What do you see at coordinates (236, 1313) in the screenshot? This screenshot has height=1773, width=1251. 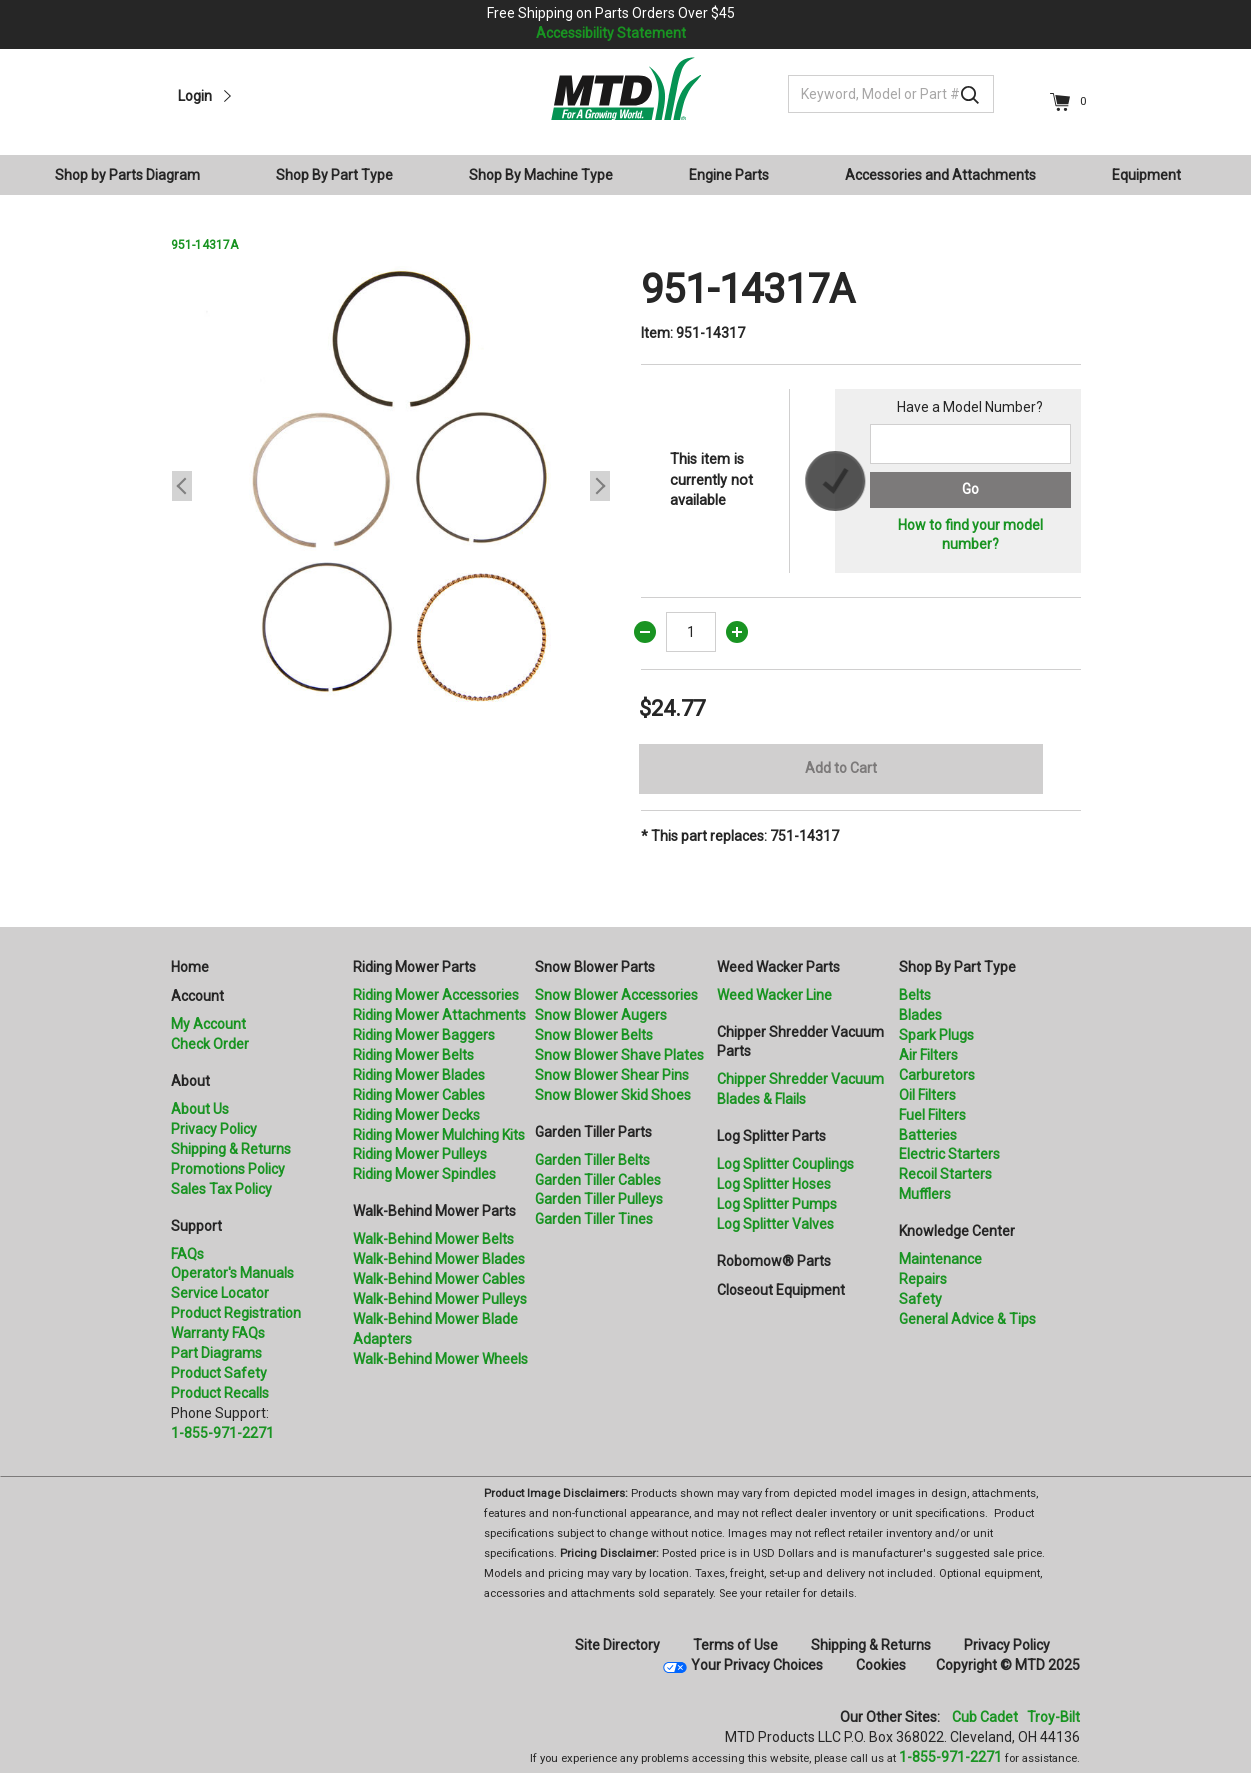 I see `Product Registration` at bounding box center [236, 1313].